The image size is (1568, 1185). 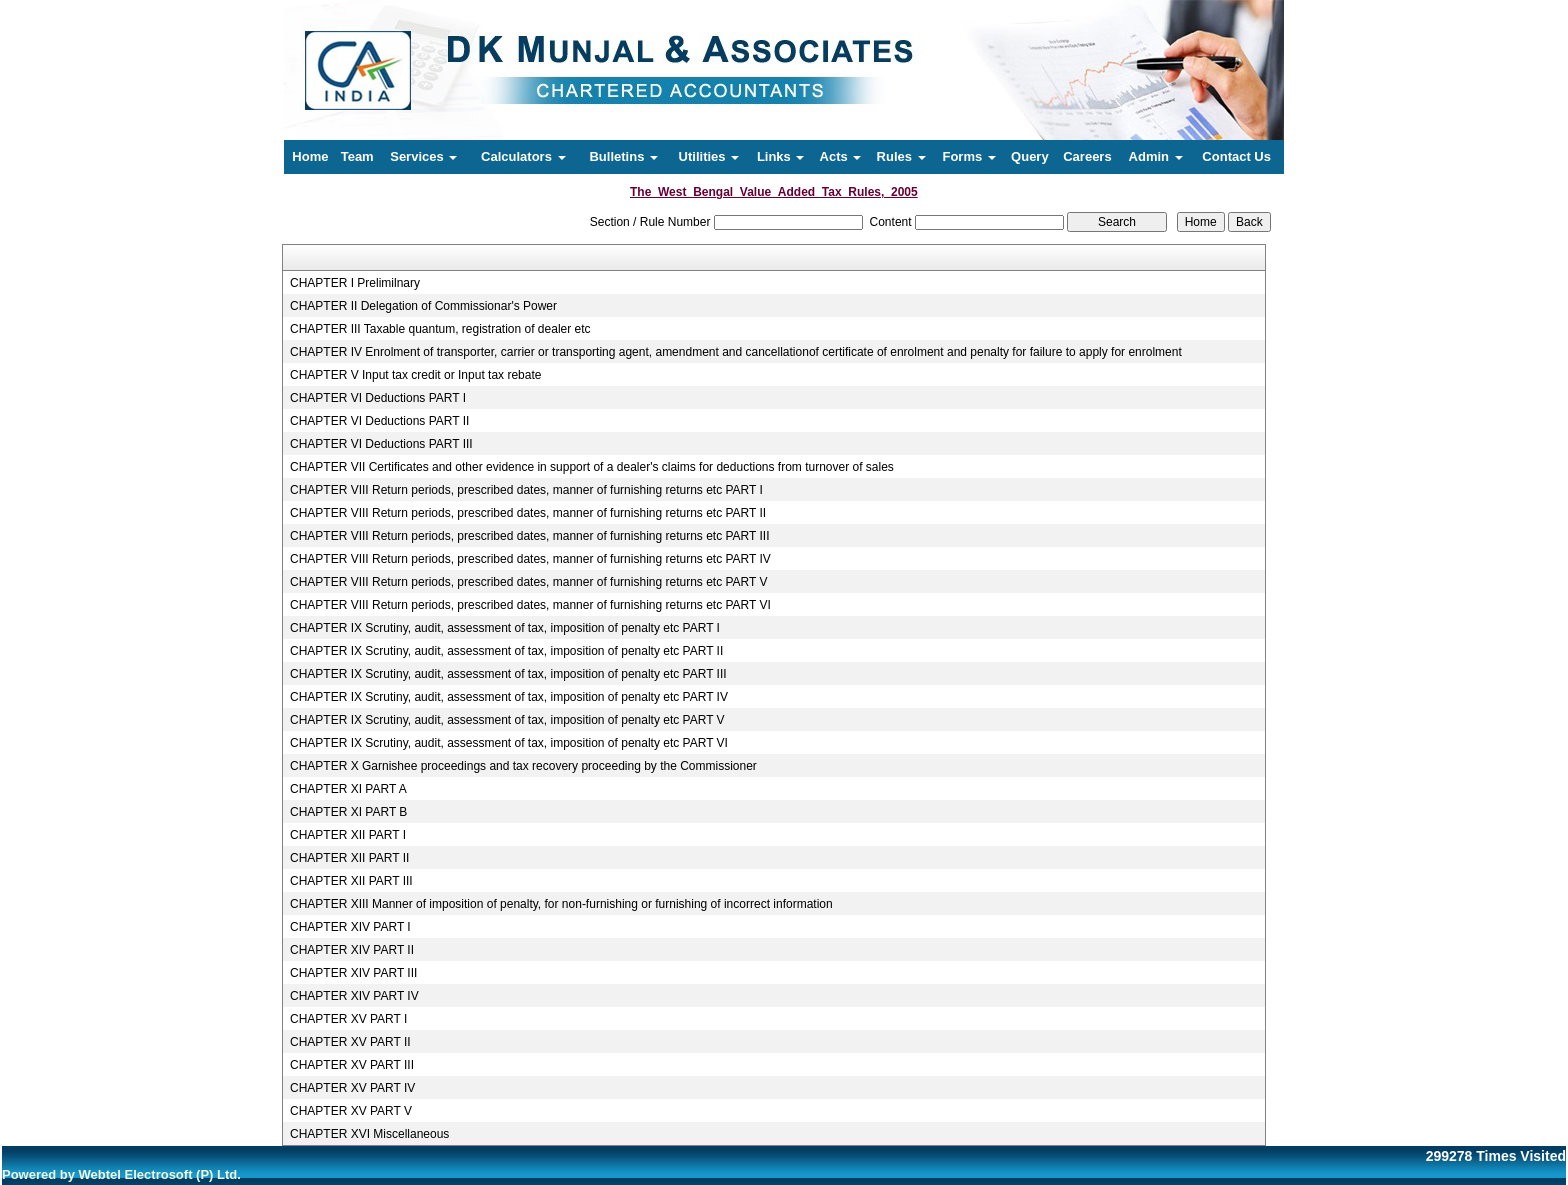 What do you see at coordinates (968, 156) in the screenshot?
I see `Forms` at bounding box center [968, 156].